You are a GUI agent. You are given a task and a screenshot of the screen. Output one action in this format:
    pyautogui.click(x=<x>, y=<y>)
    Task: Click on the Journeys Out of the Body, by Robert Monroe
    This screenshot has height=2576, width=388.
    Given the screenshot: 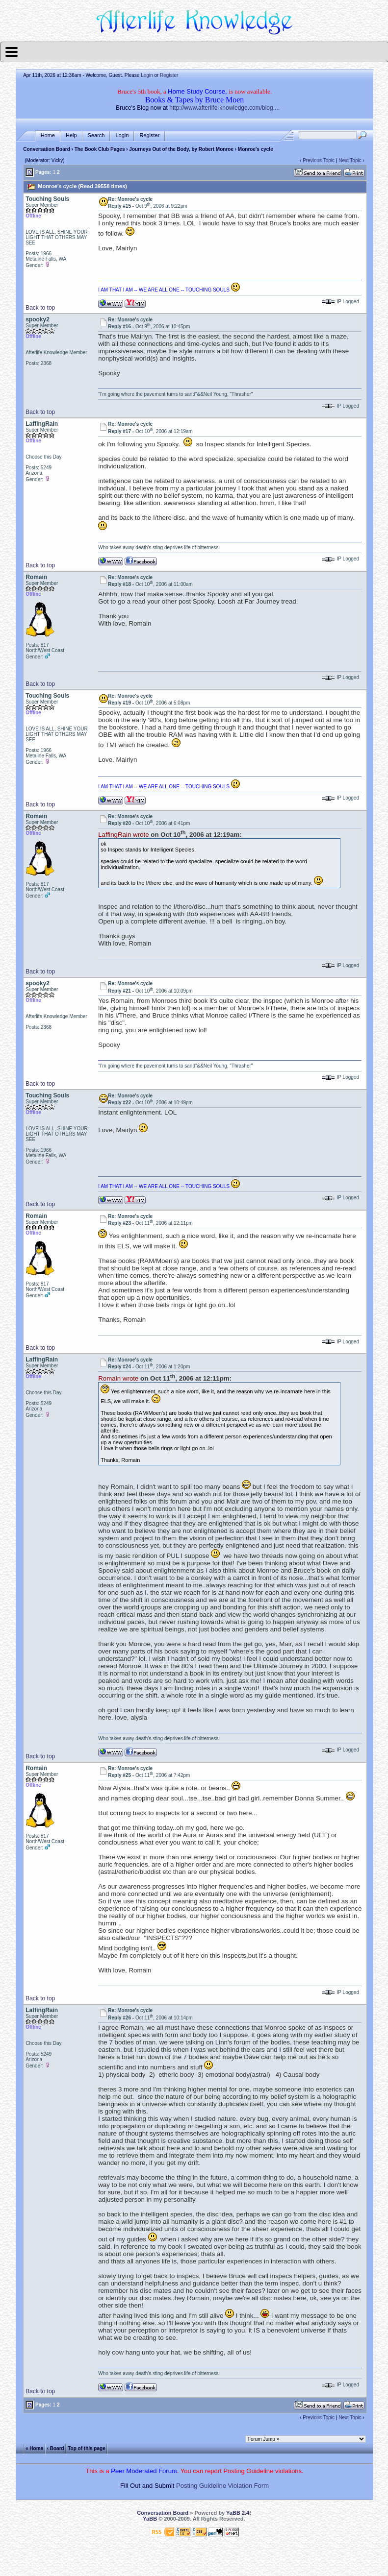 What is the action you would take?
    pyautogui.click(x=181, y=149)
    